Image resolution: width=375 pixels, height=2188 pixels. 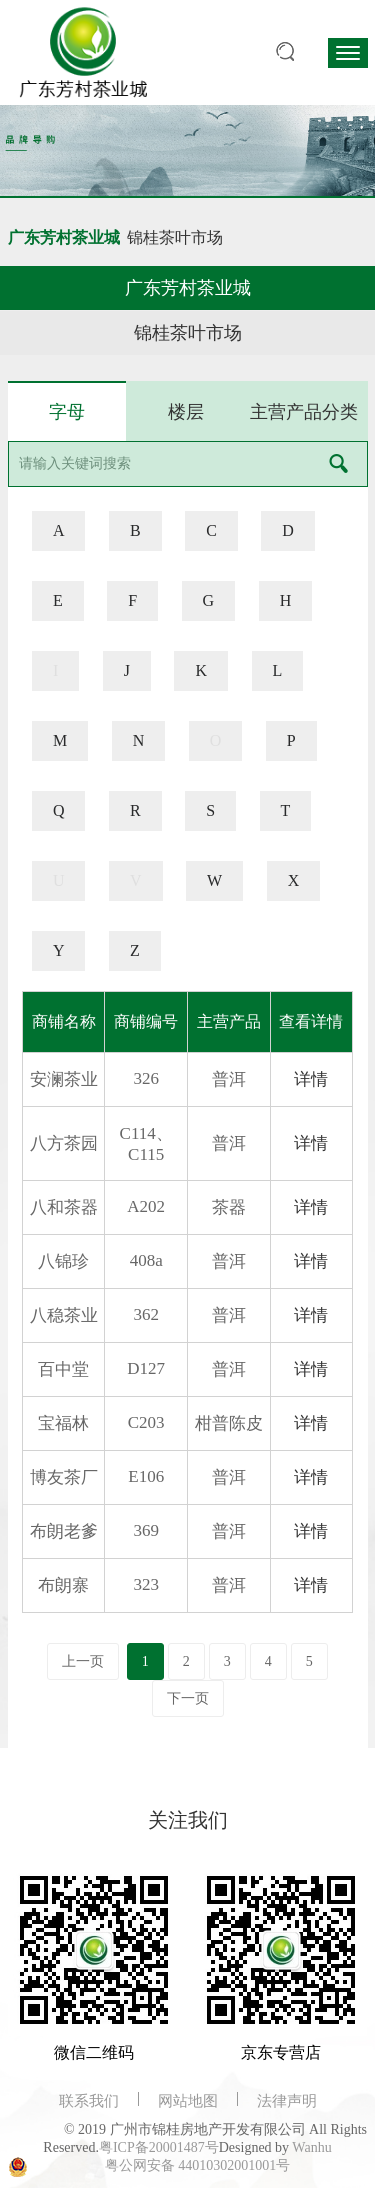 I want to click on Wanhu, so click(x=311, y=2147).